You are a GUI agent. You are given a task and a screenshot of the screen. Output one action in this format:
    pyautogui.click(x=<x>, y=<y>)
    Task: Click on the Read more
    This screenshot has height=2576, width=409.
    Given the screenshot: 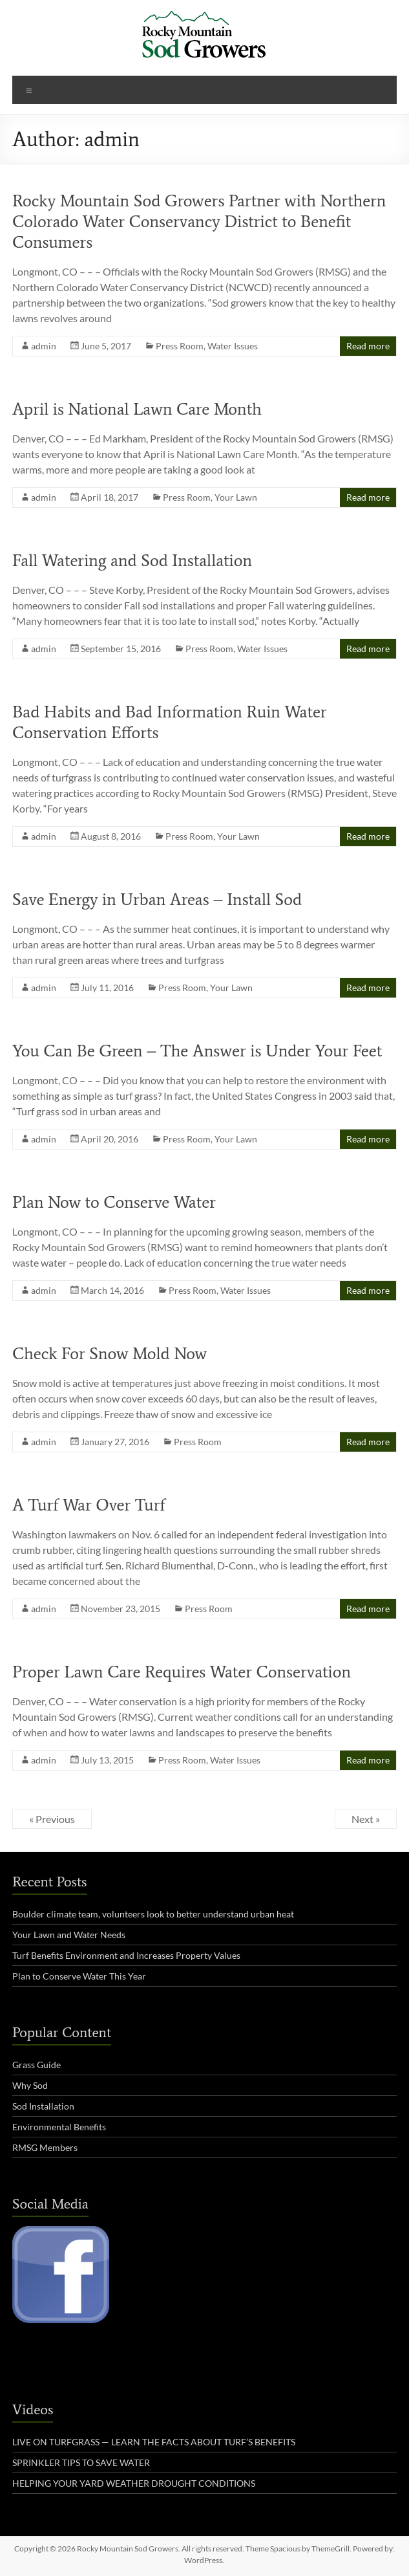 What is the action you would take?
    pyautogui.click(x=368, y=345)
    